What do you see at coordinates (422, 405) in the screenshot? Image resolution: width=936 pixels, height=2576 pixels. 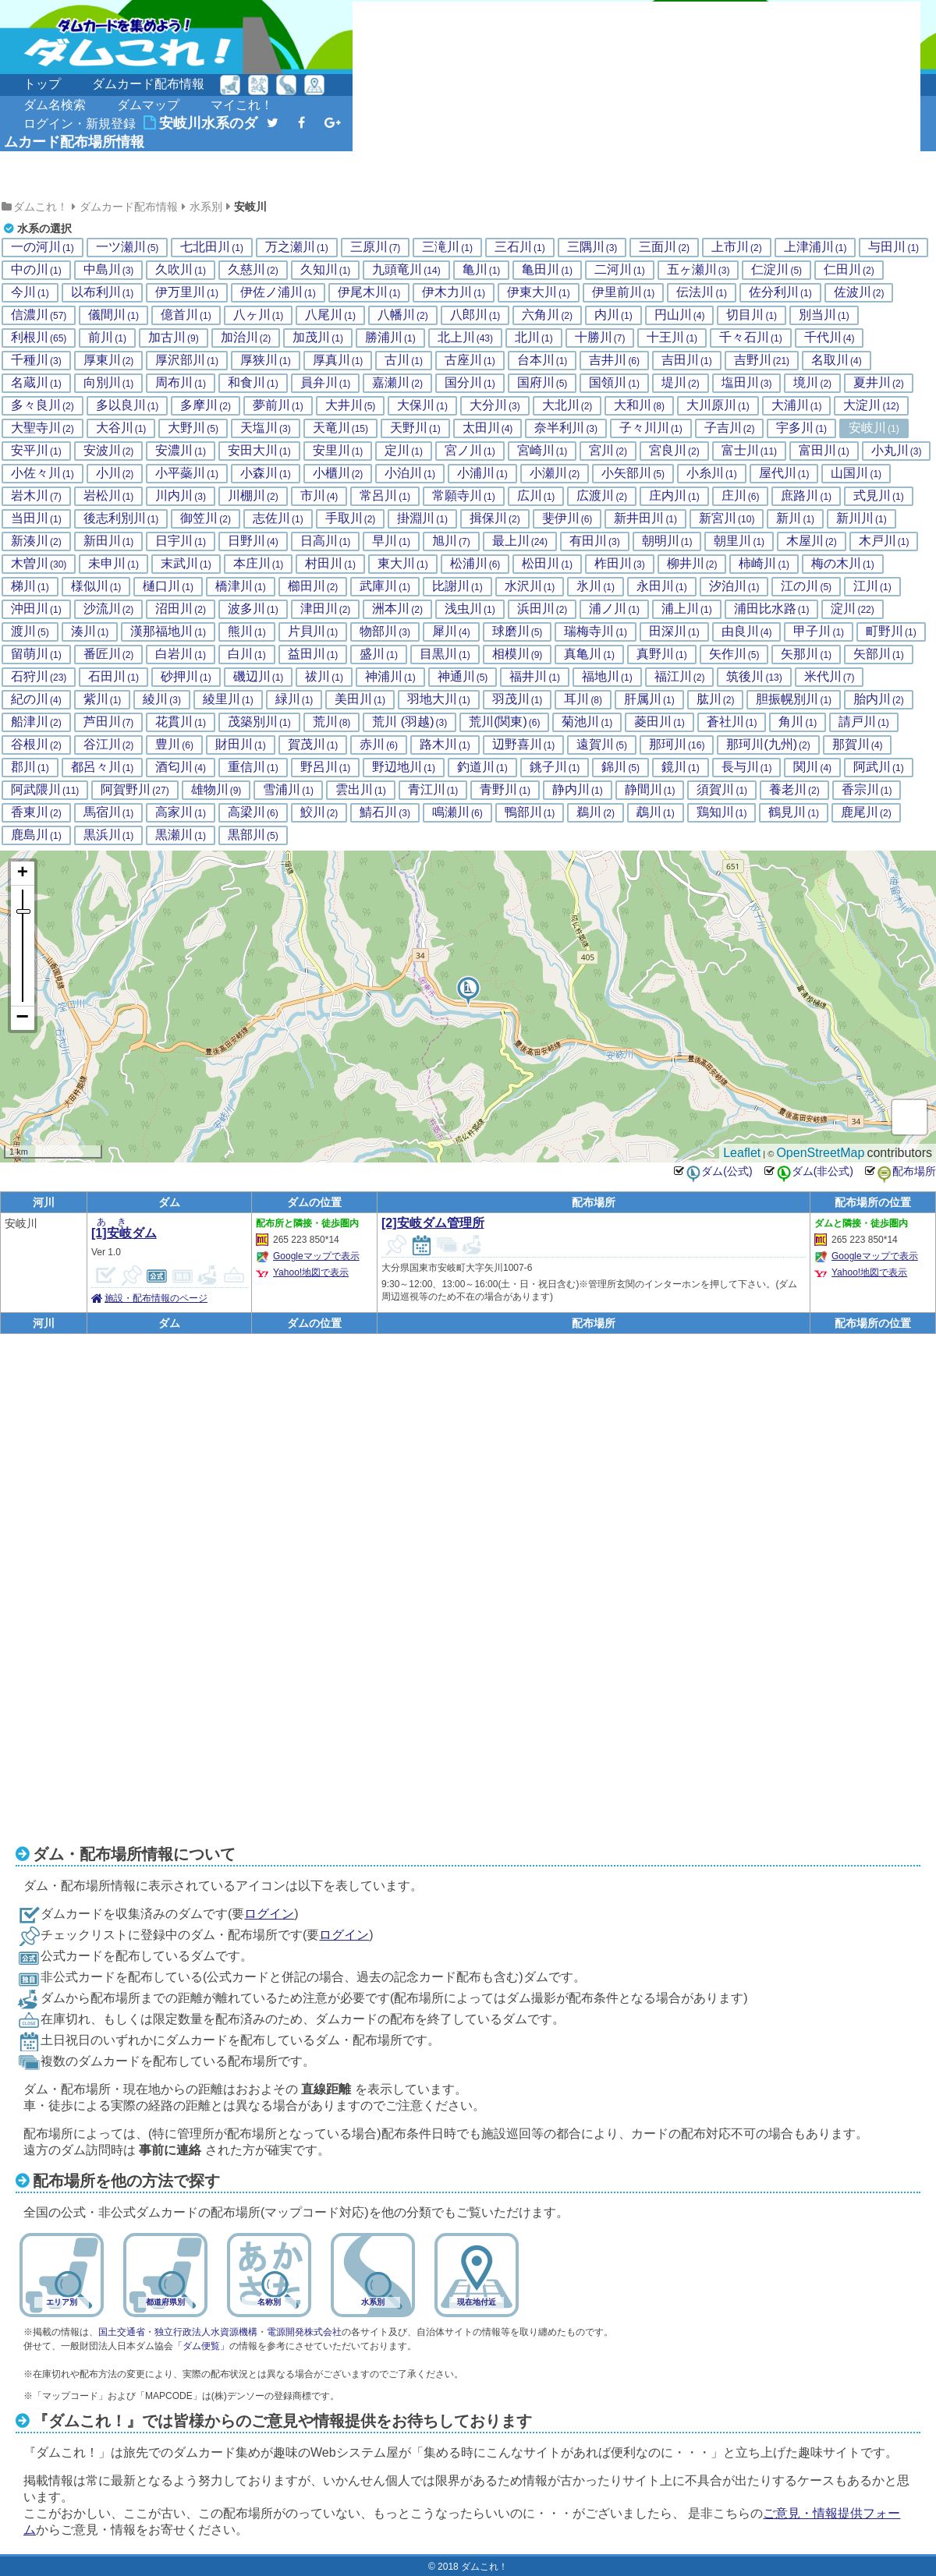 I see `大保川` at bounding box center [422, 405].